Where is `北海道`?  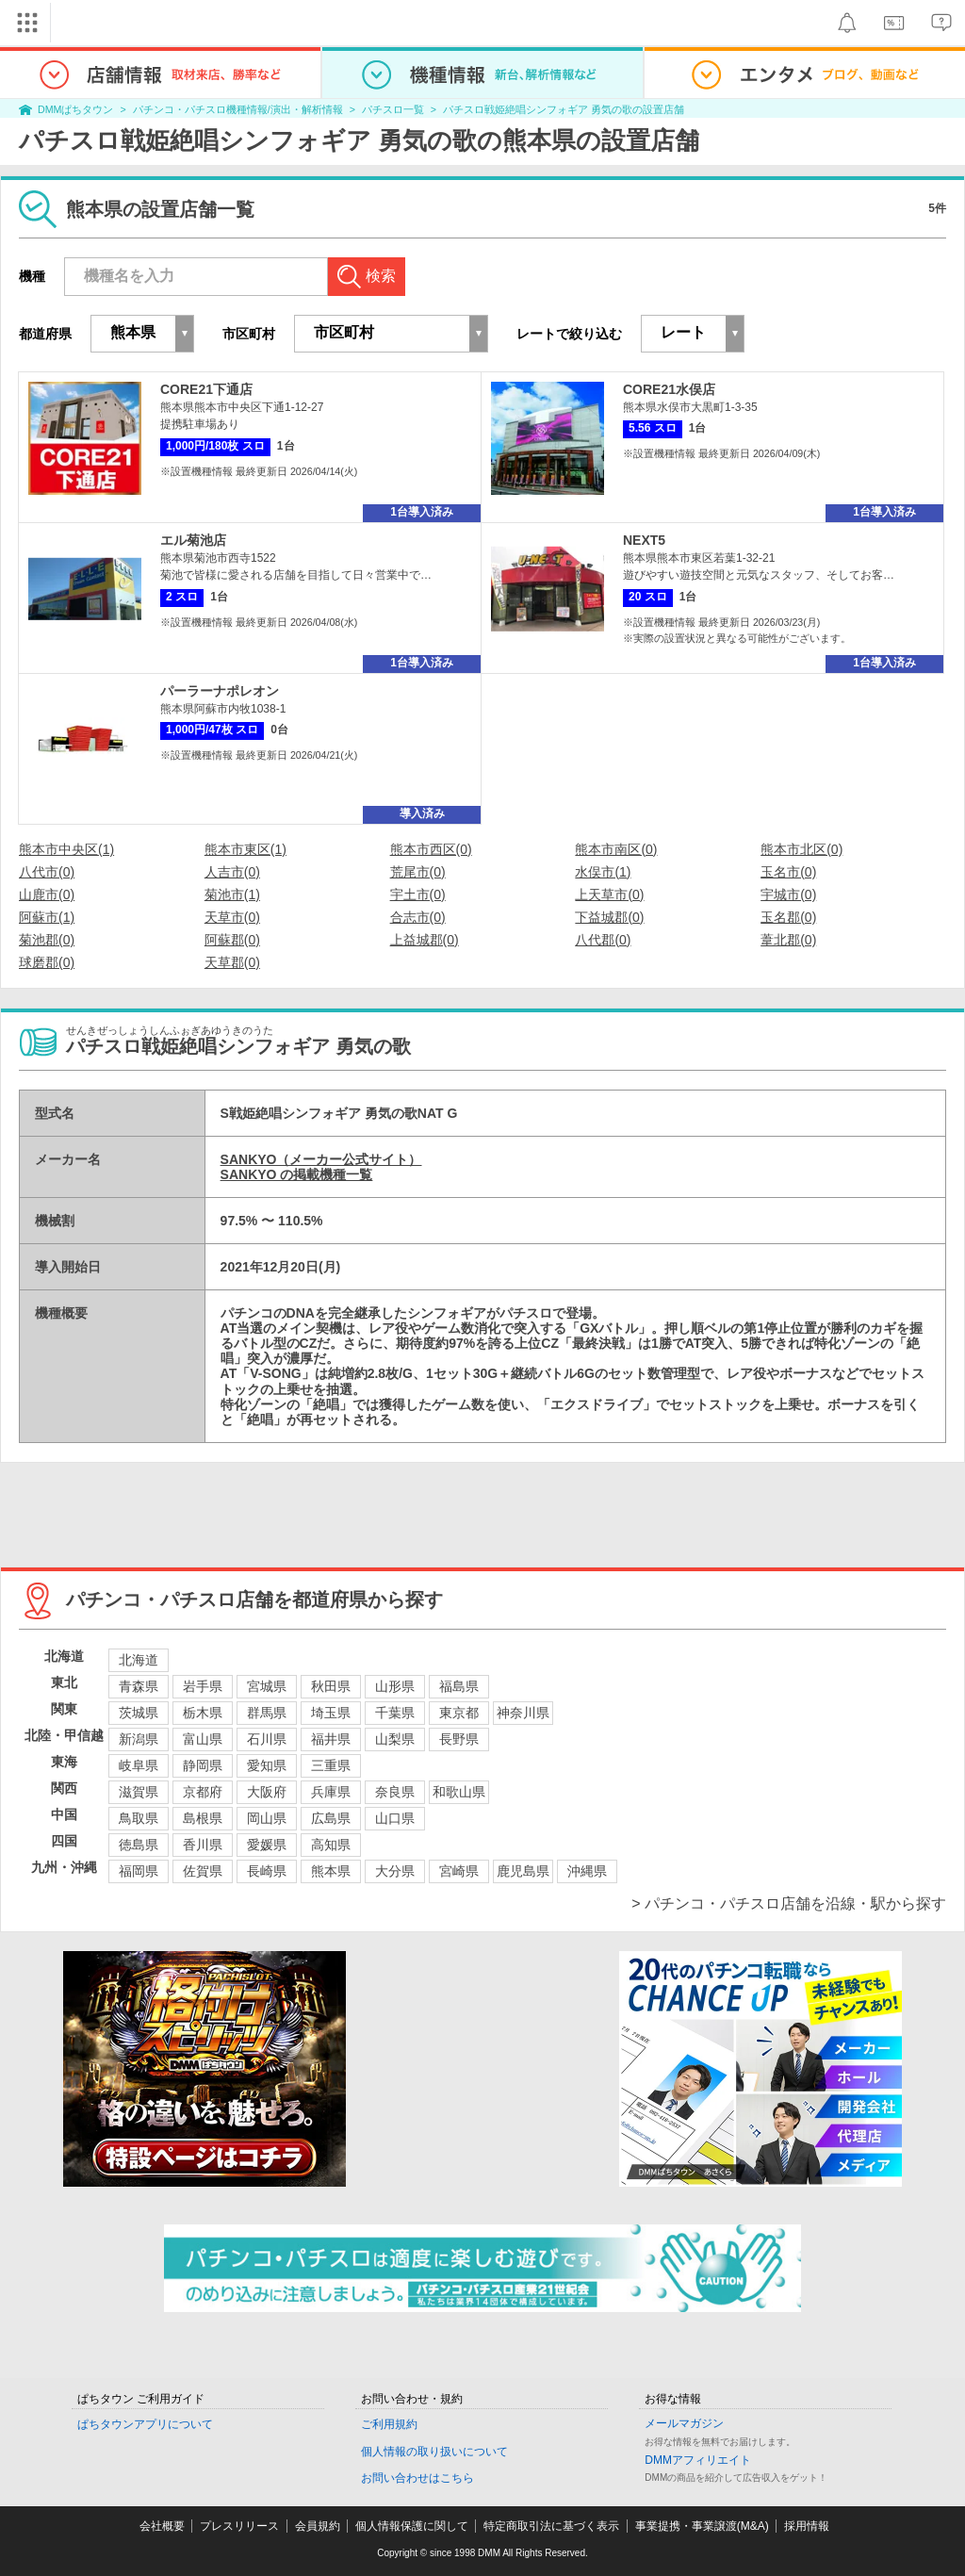
北海道 is located at coordinates (138, 1659).